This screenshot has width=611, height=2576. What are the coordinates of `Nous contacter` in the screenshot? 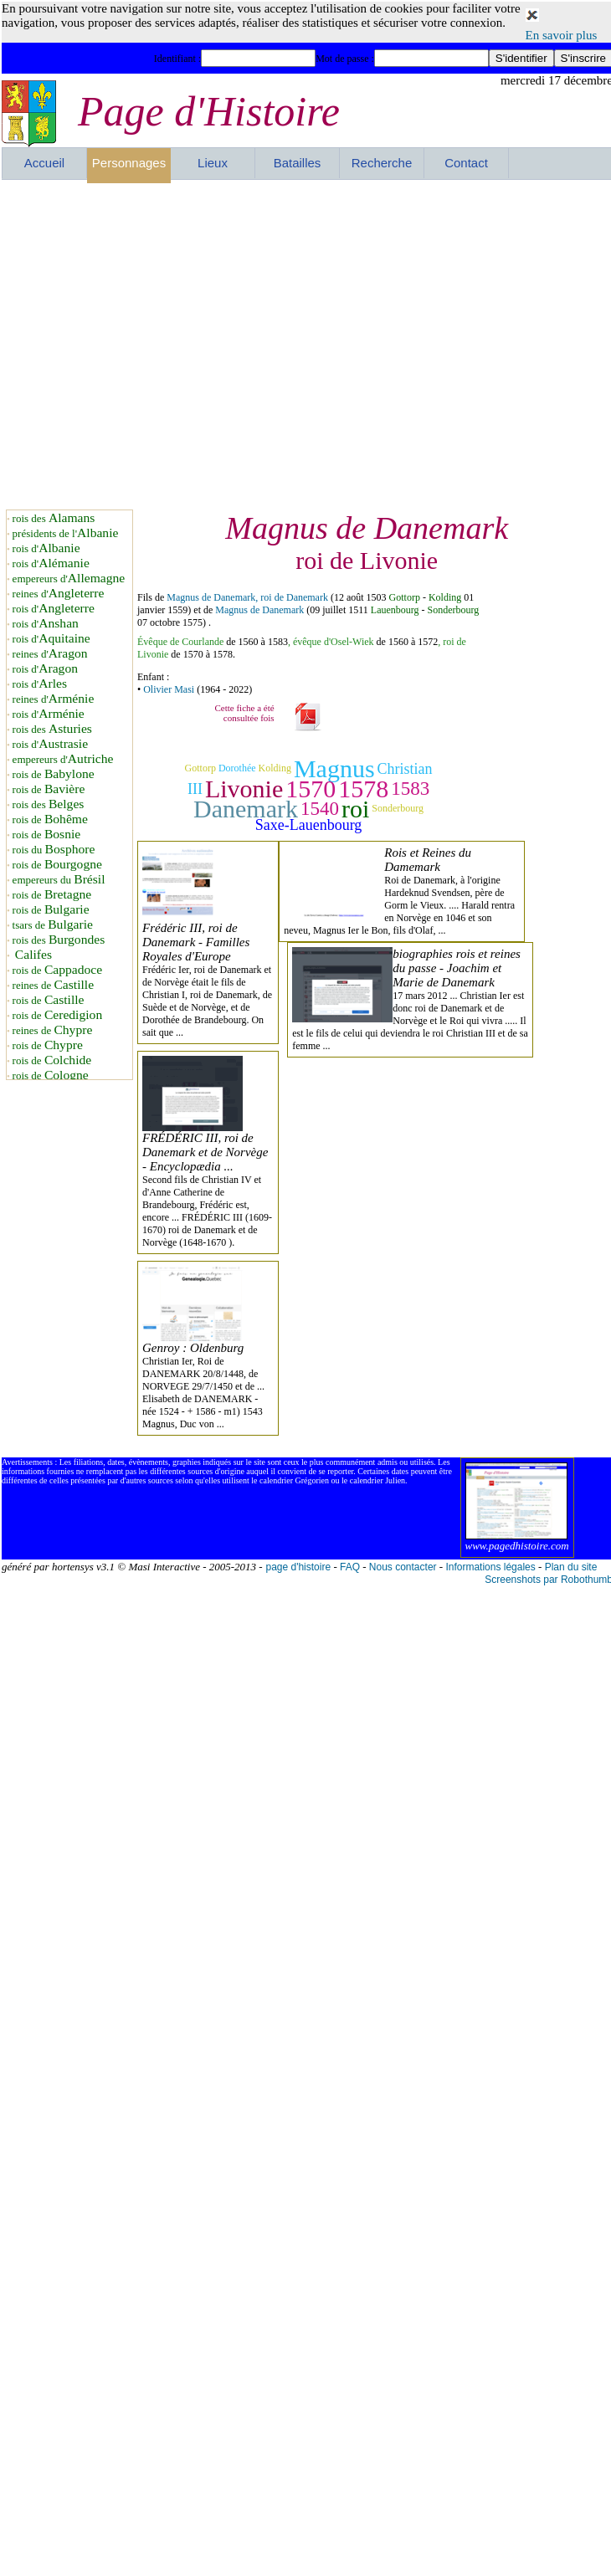 It's located at (403, 1567).